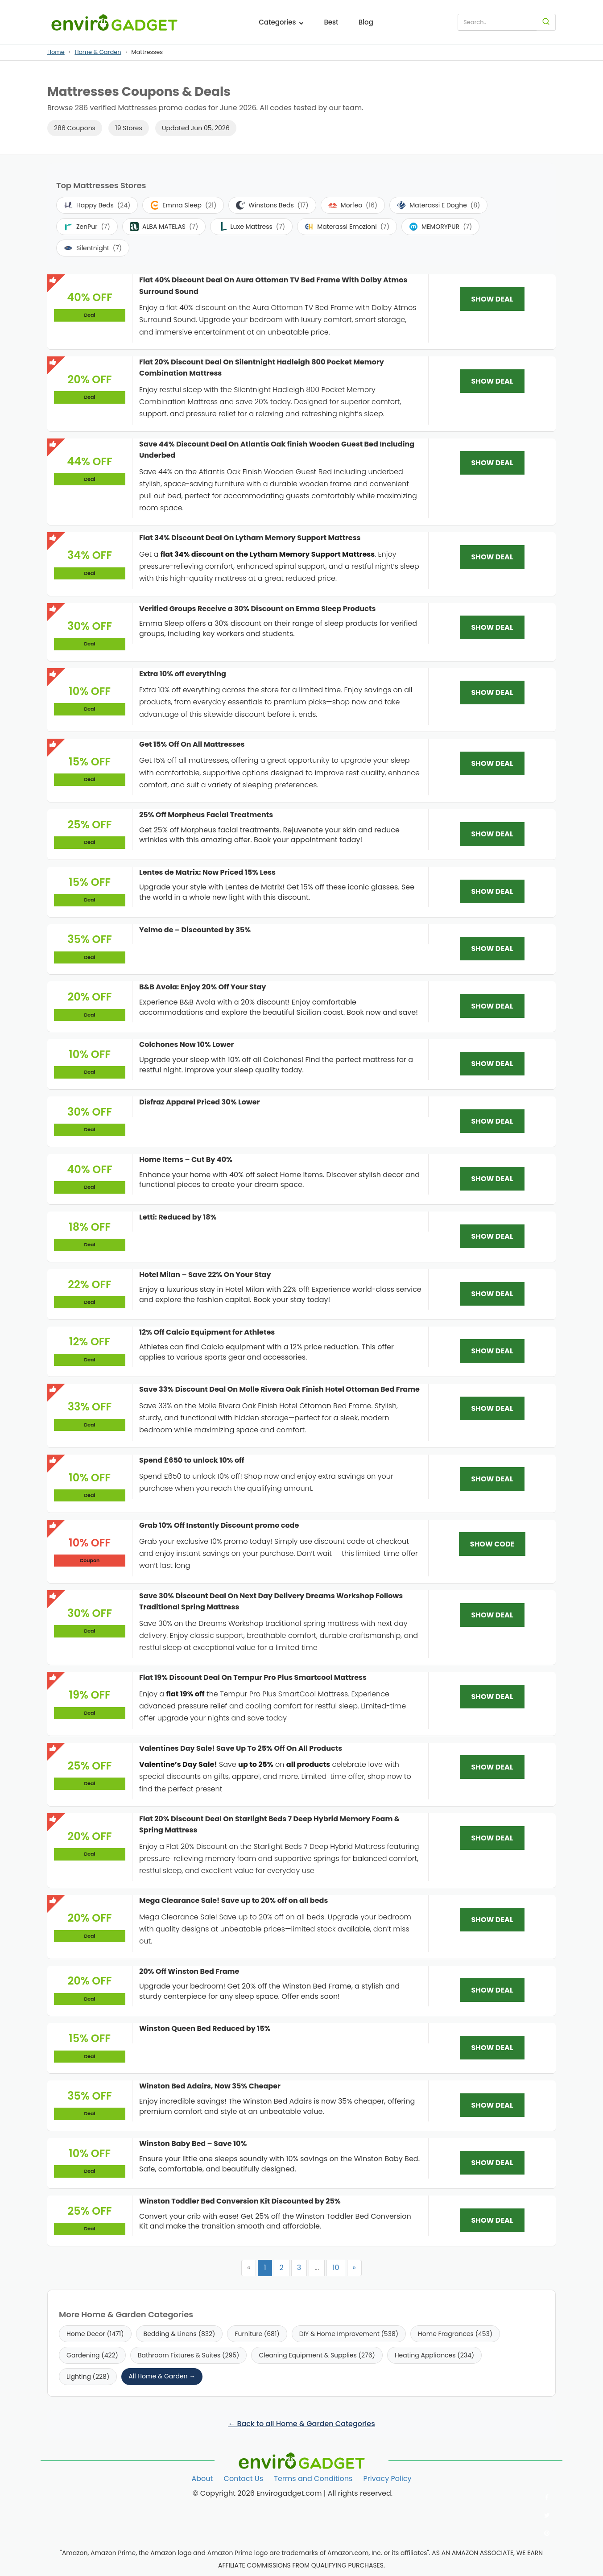 The image size is (603, 2576). I want to click on Materassi E Doghe, so click(438, 205).